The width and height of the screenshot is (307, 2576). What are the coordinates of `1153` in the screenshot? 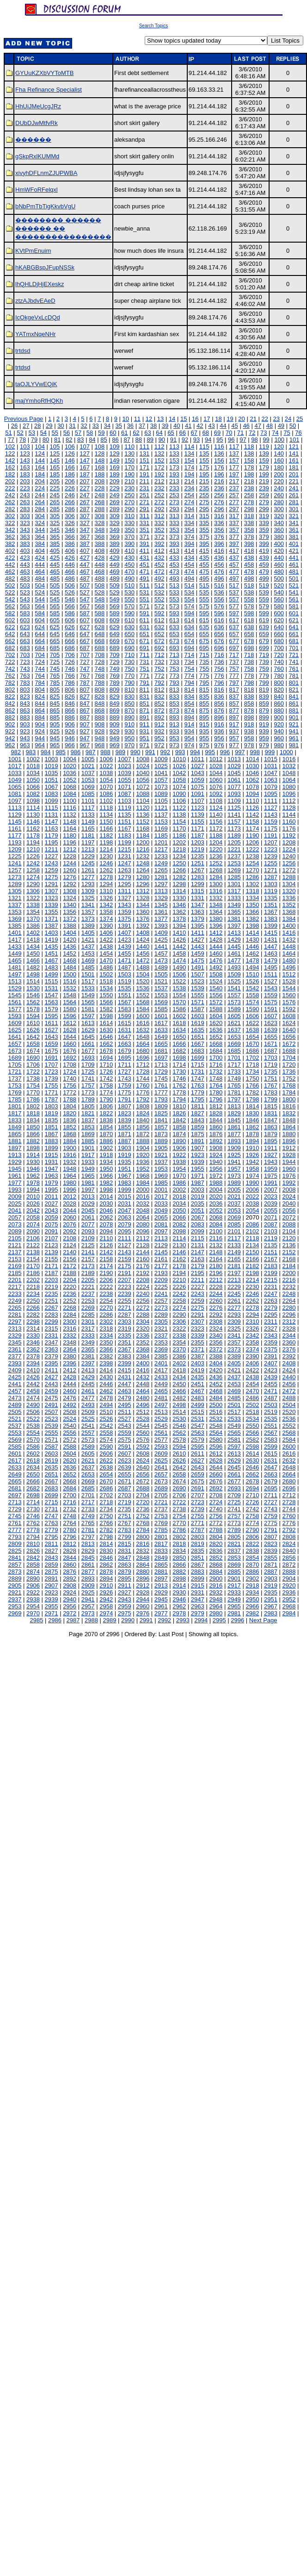 It's located at (161, 821).